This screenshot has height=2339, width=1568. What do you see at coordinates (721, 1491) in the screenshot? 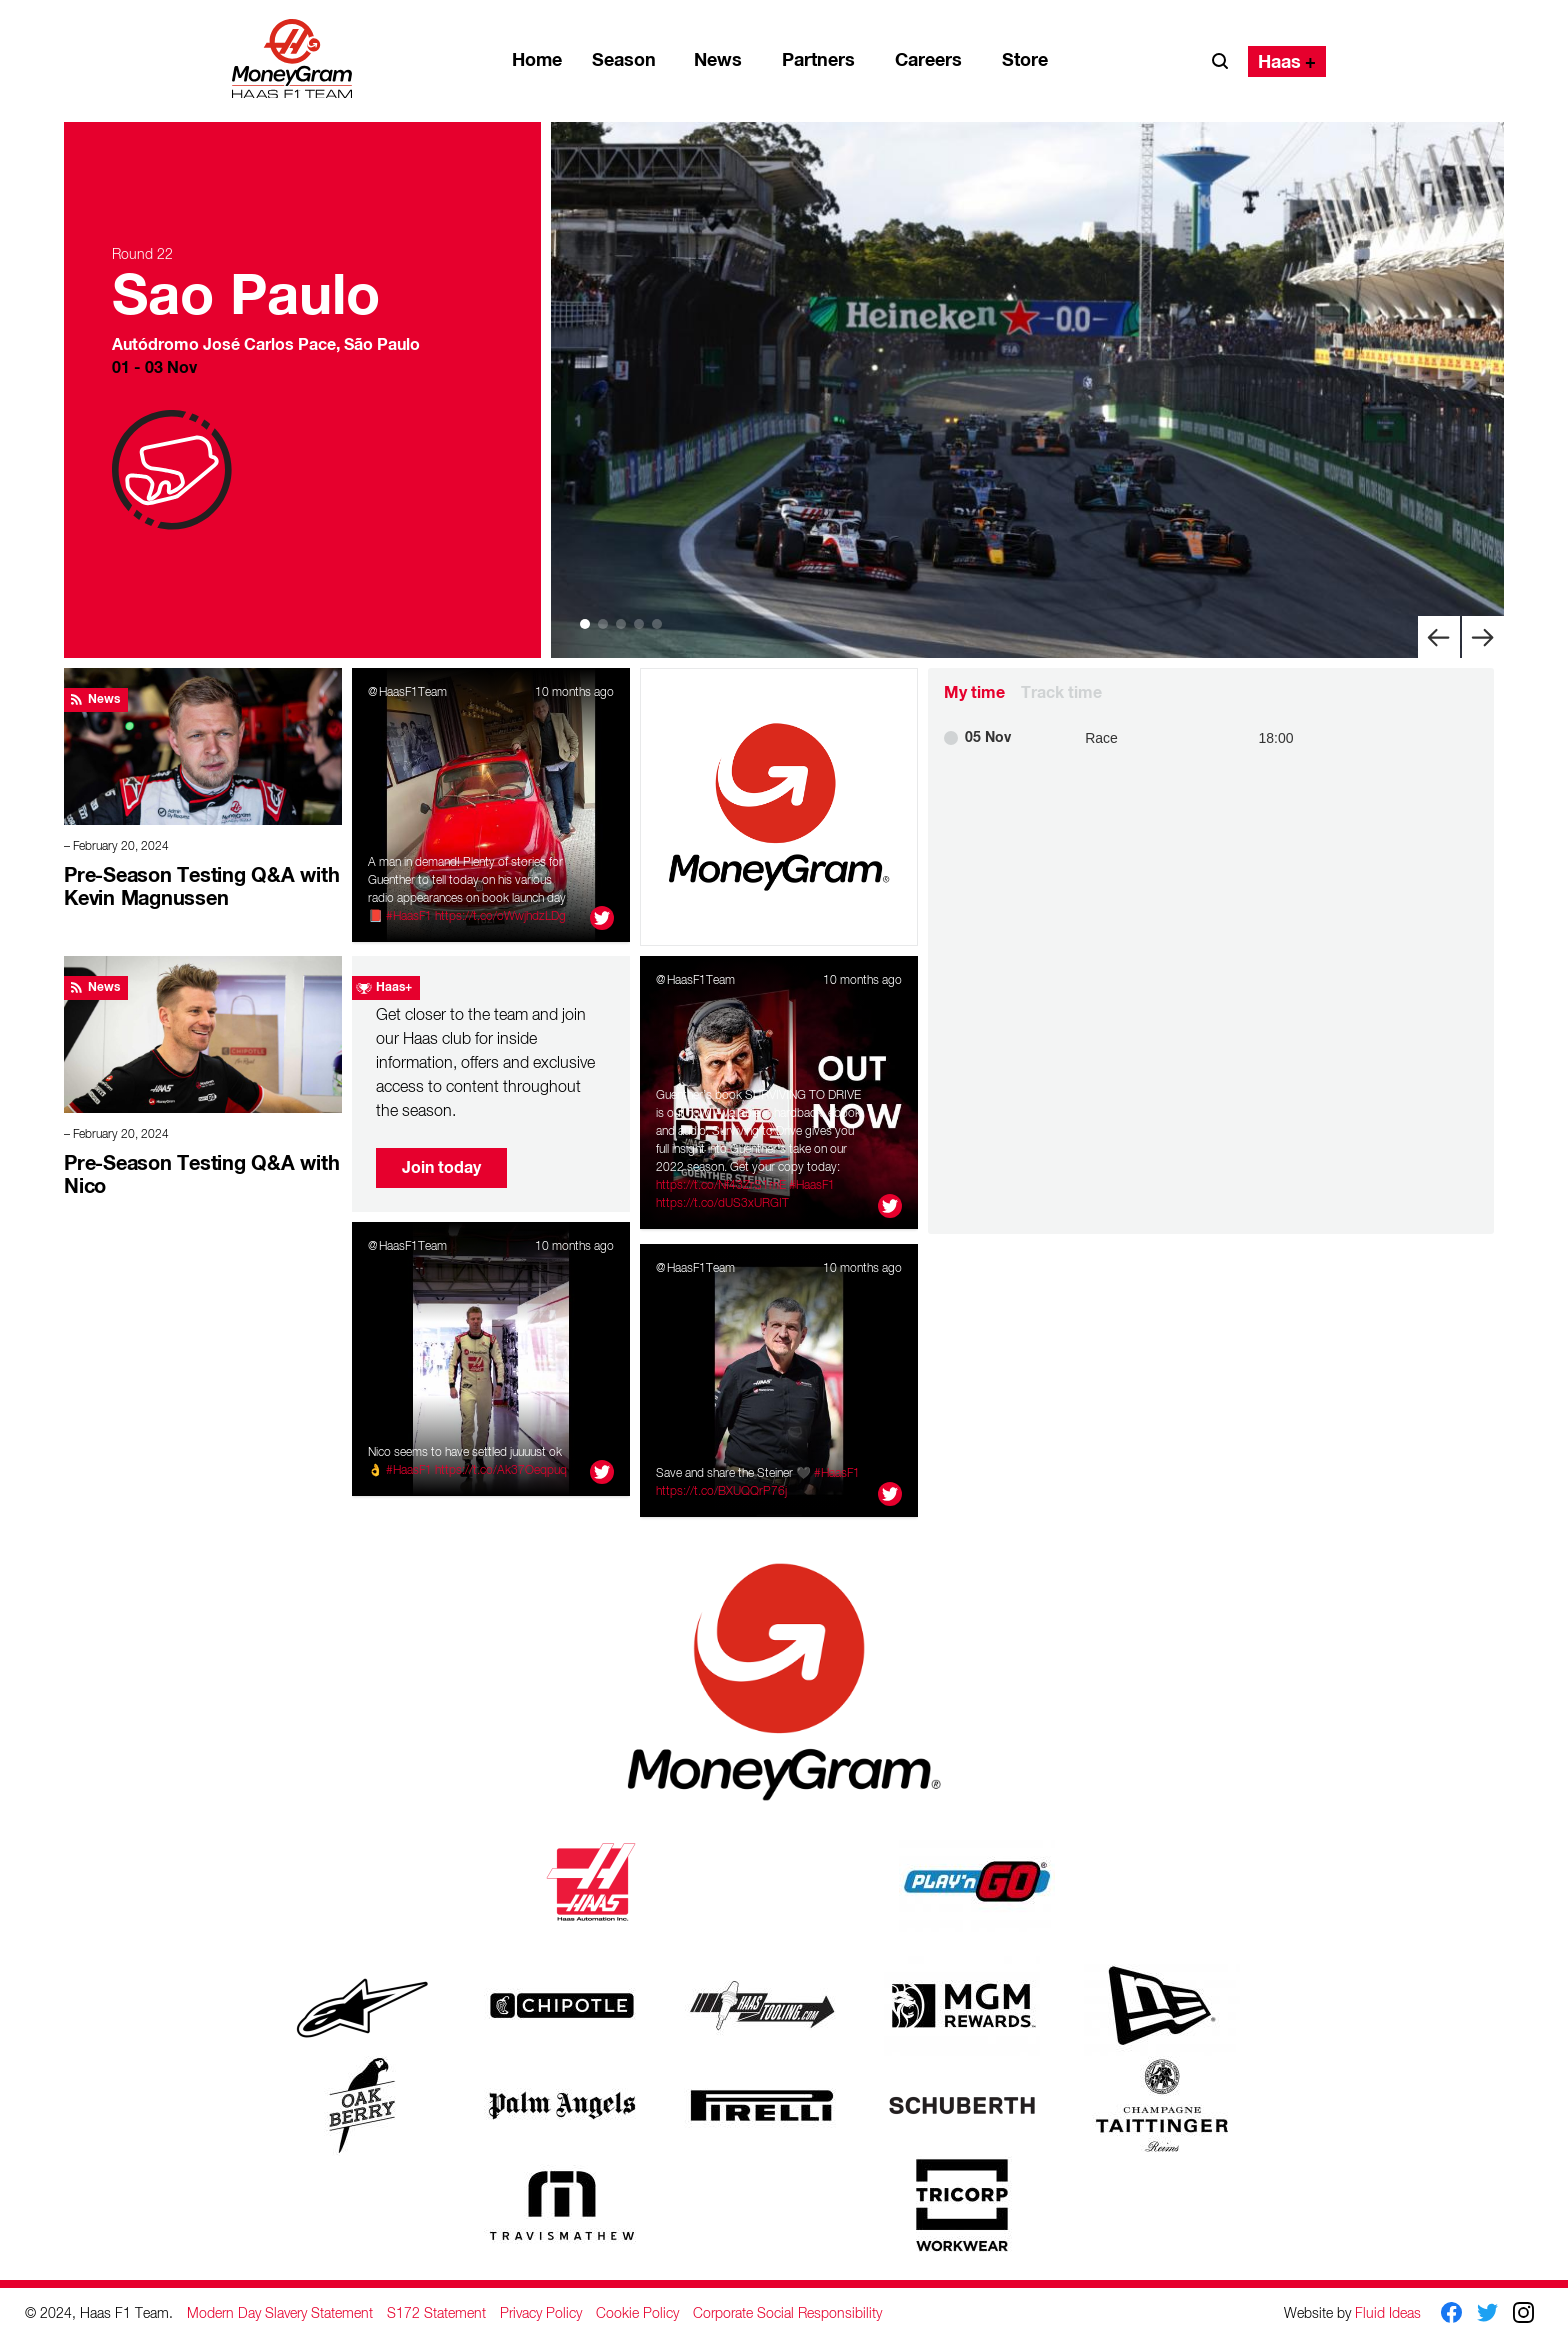
I see `https://t.co/BXUQQrP76j` at bounding box center [721, 1491].